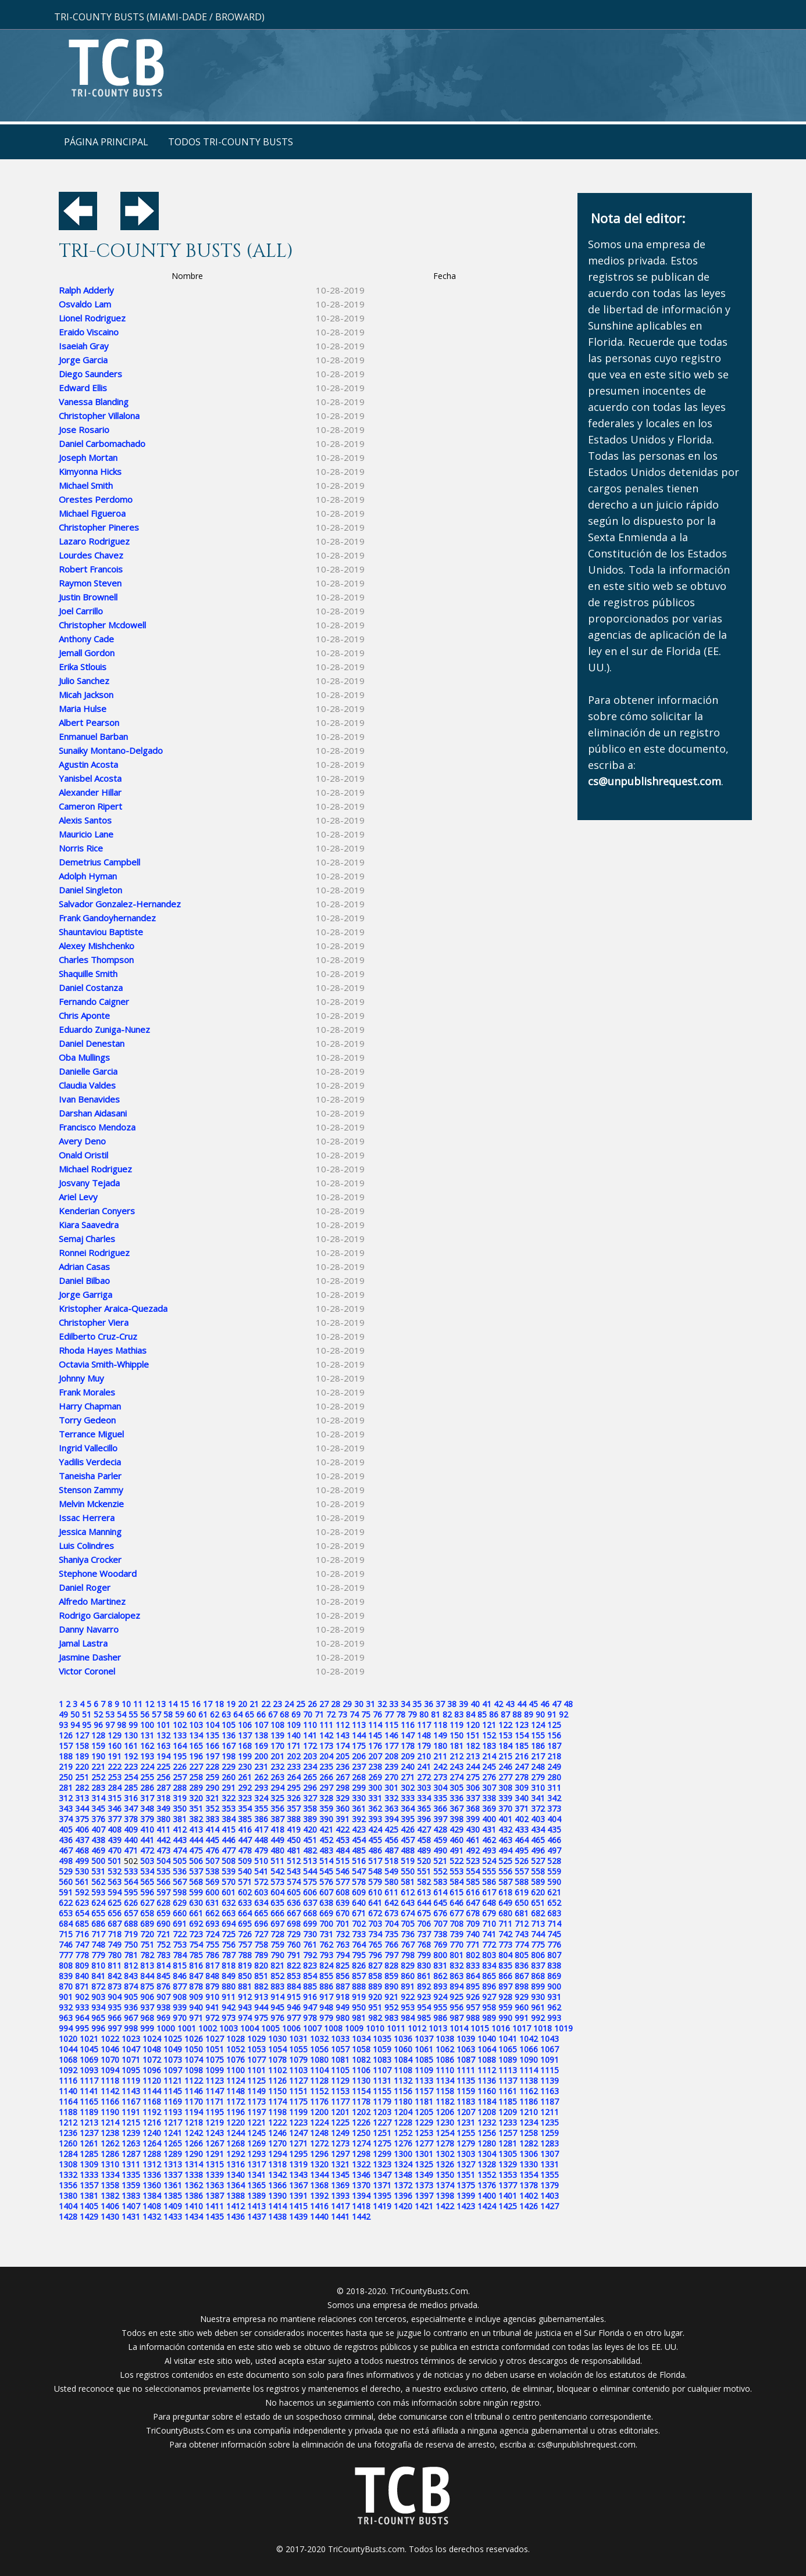  I want to click on 949, so click(342, 2007).